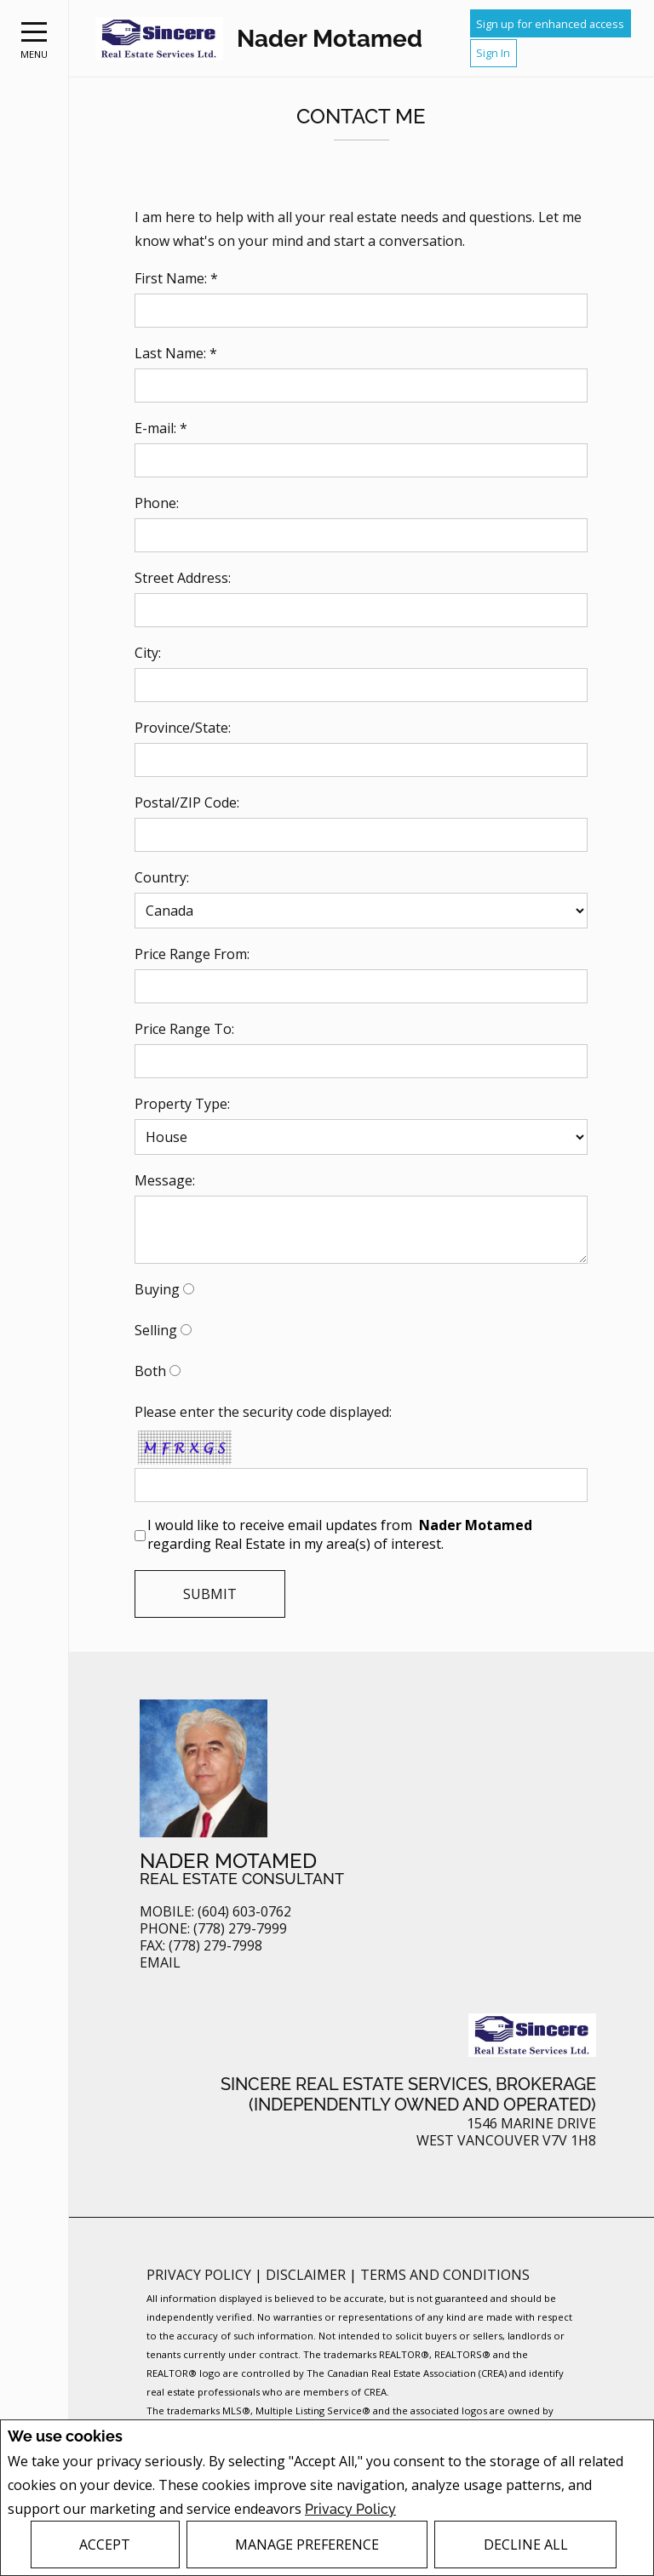 This screenshot has height=2576, width=654. What do you see at coordinates (263, 1411) in the screenshot?
I see `Please enter the security code displayed:` at bounding box center [263, 1411].